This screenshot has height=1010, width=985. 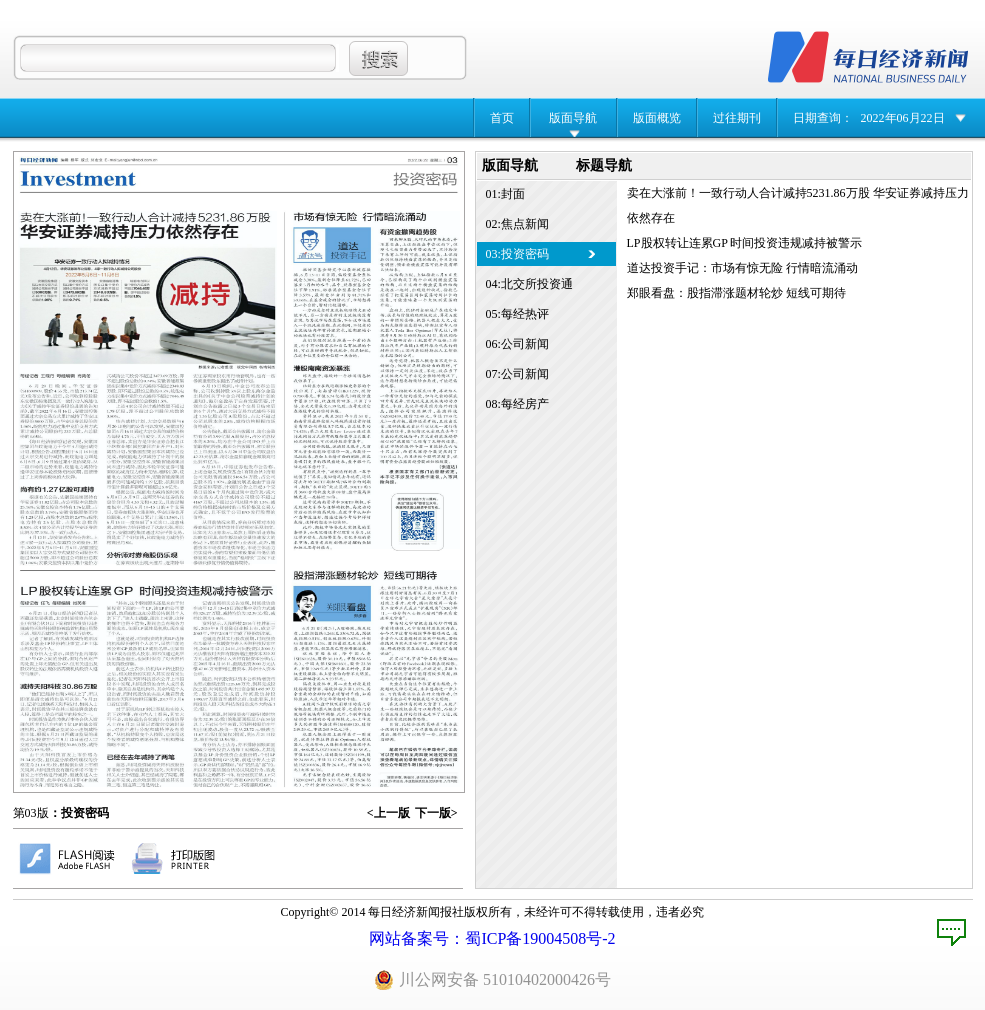 I want to click on LP股权转让连累GP 时间投资违规减持被警示, so click(x=745, y=243).